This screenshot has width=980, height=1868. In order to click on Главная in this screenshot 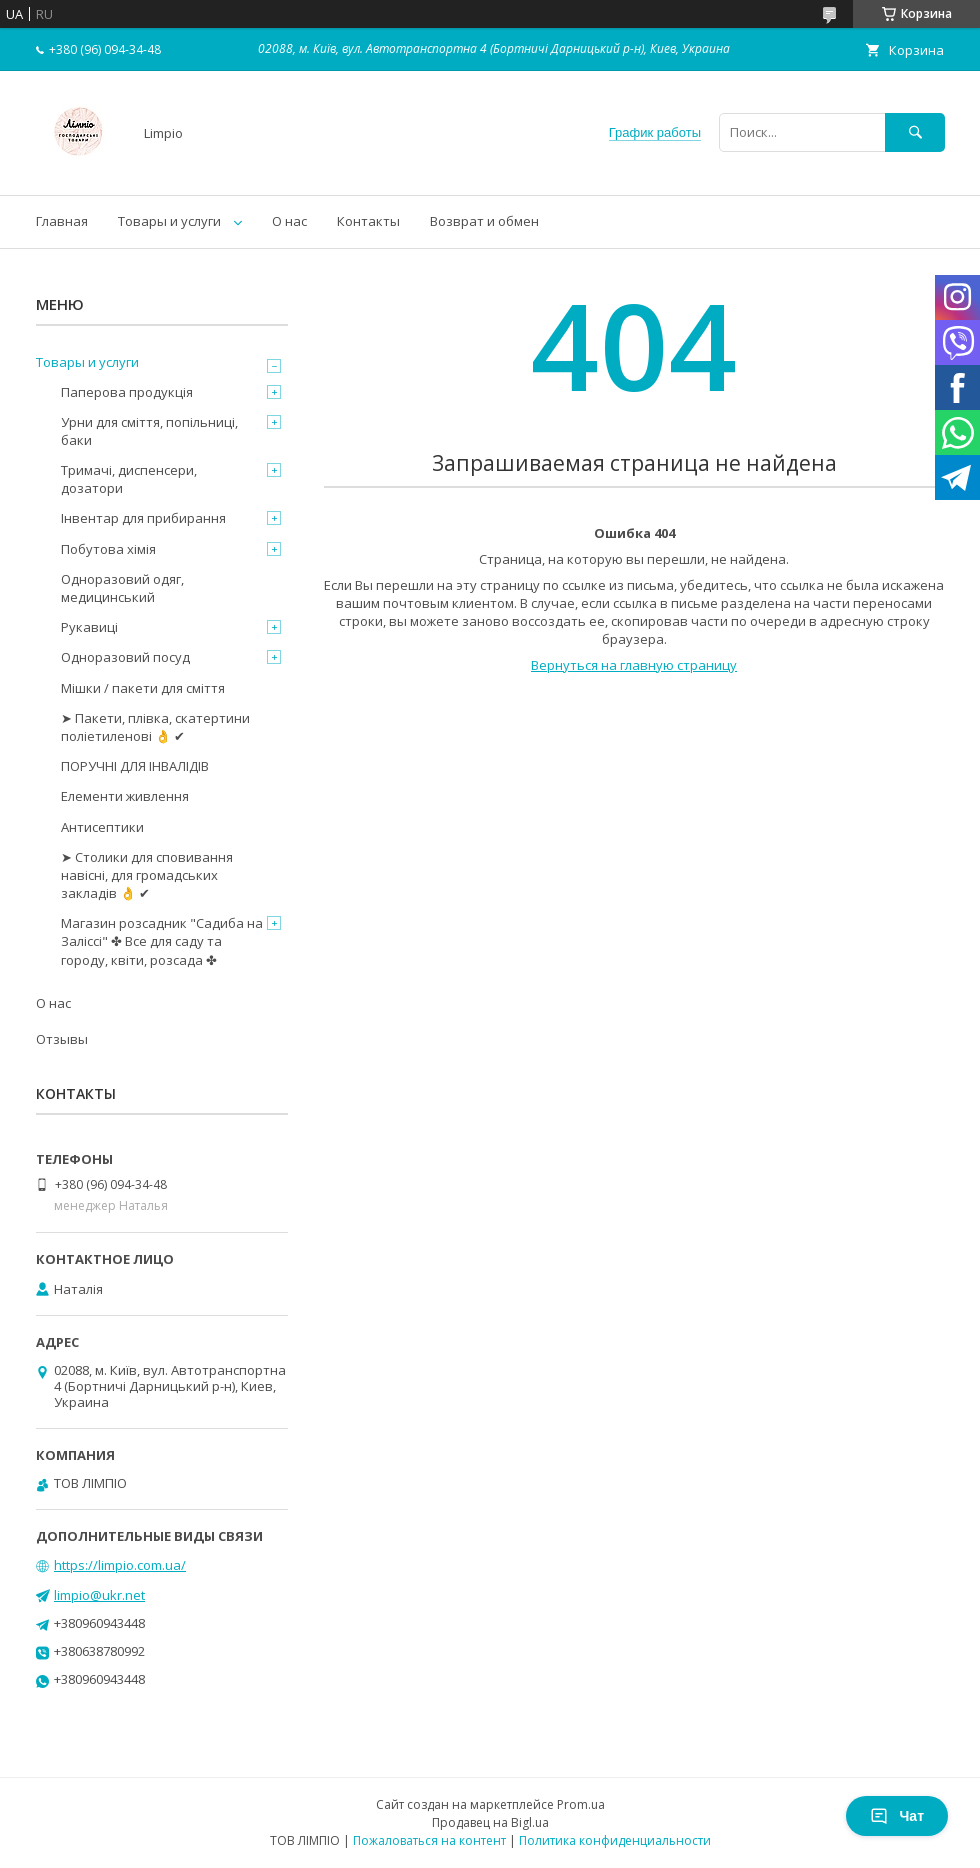, I will do `click(62, 221)`.